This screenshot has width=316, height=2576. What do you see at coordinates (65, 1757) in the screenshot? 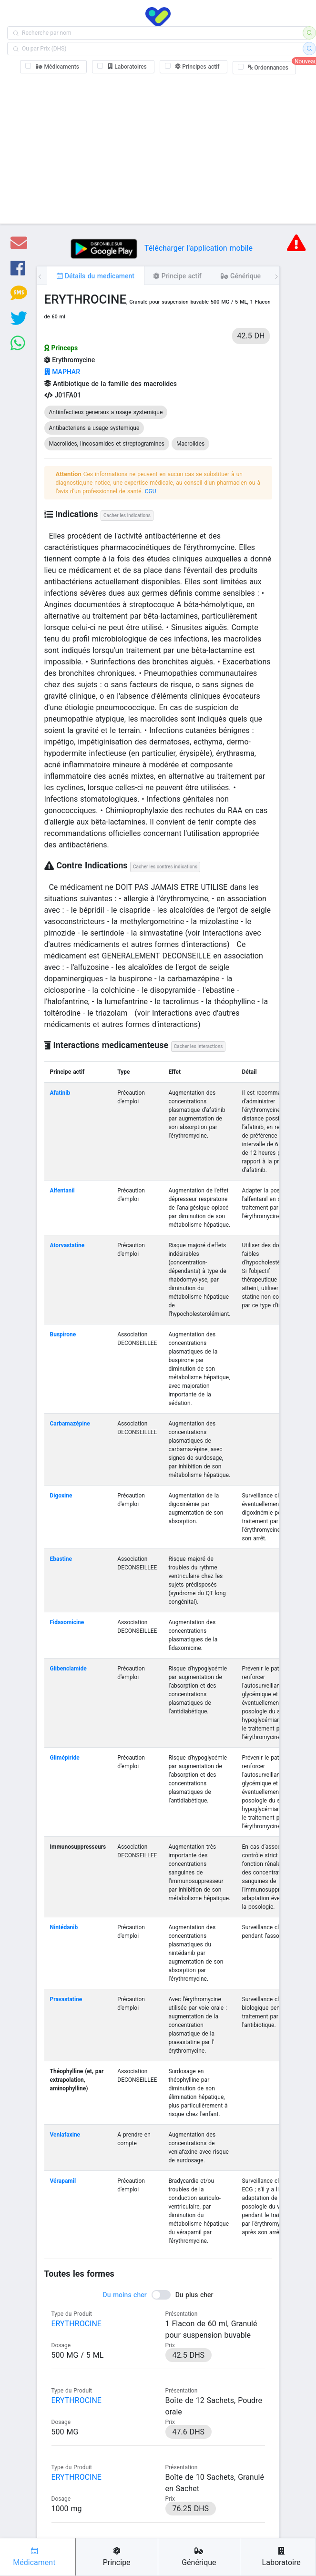
I see `Glimépiride` at bounding box center [65, 1757].